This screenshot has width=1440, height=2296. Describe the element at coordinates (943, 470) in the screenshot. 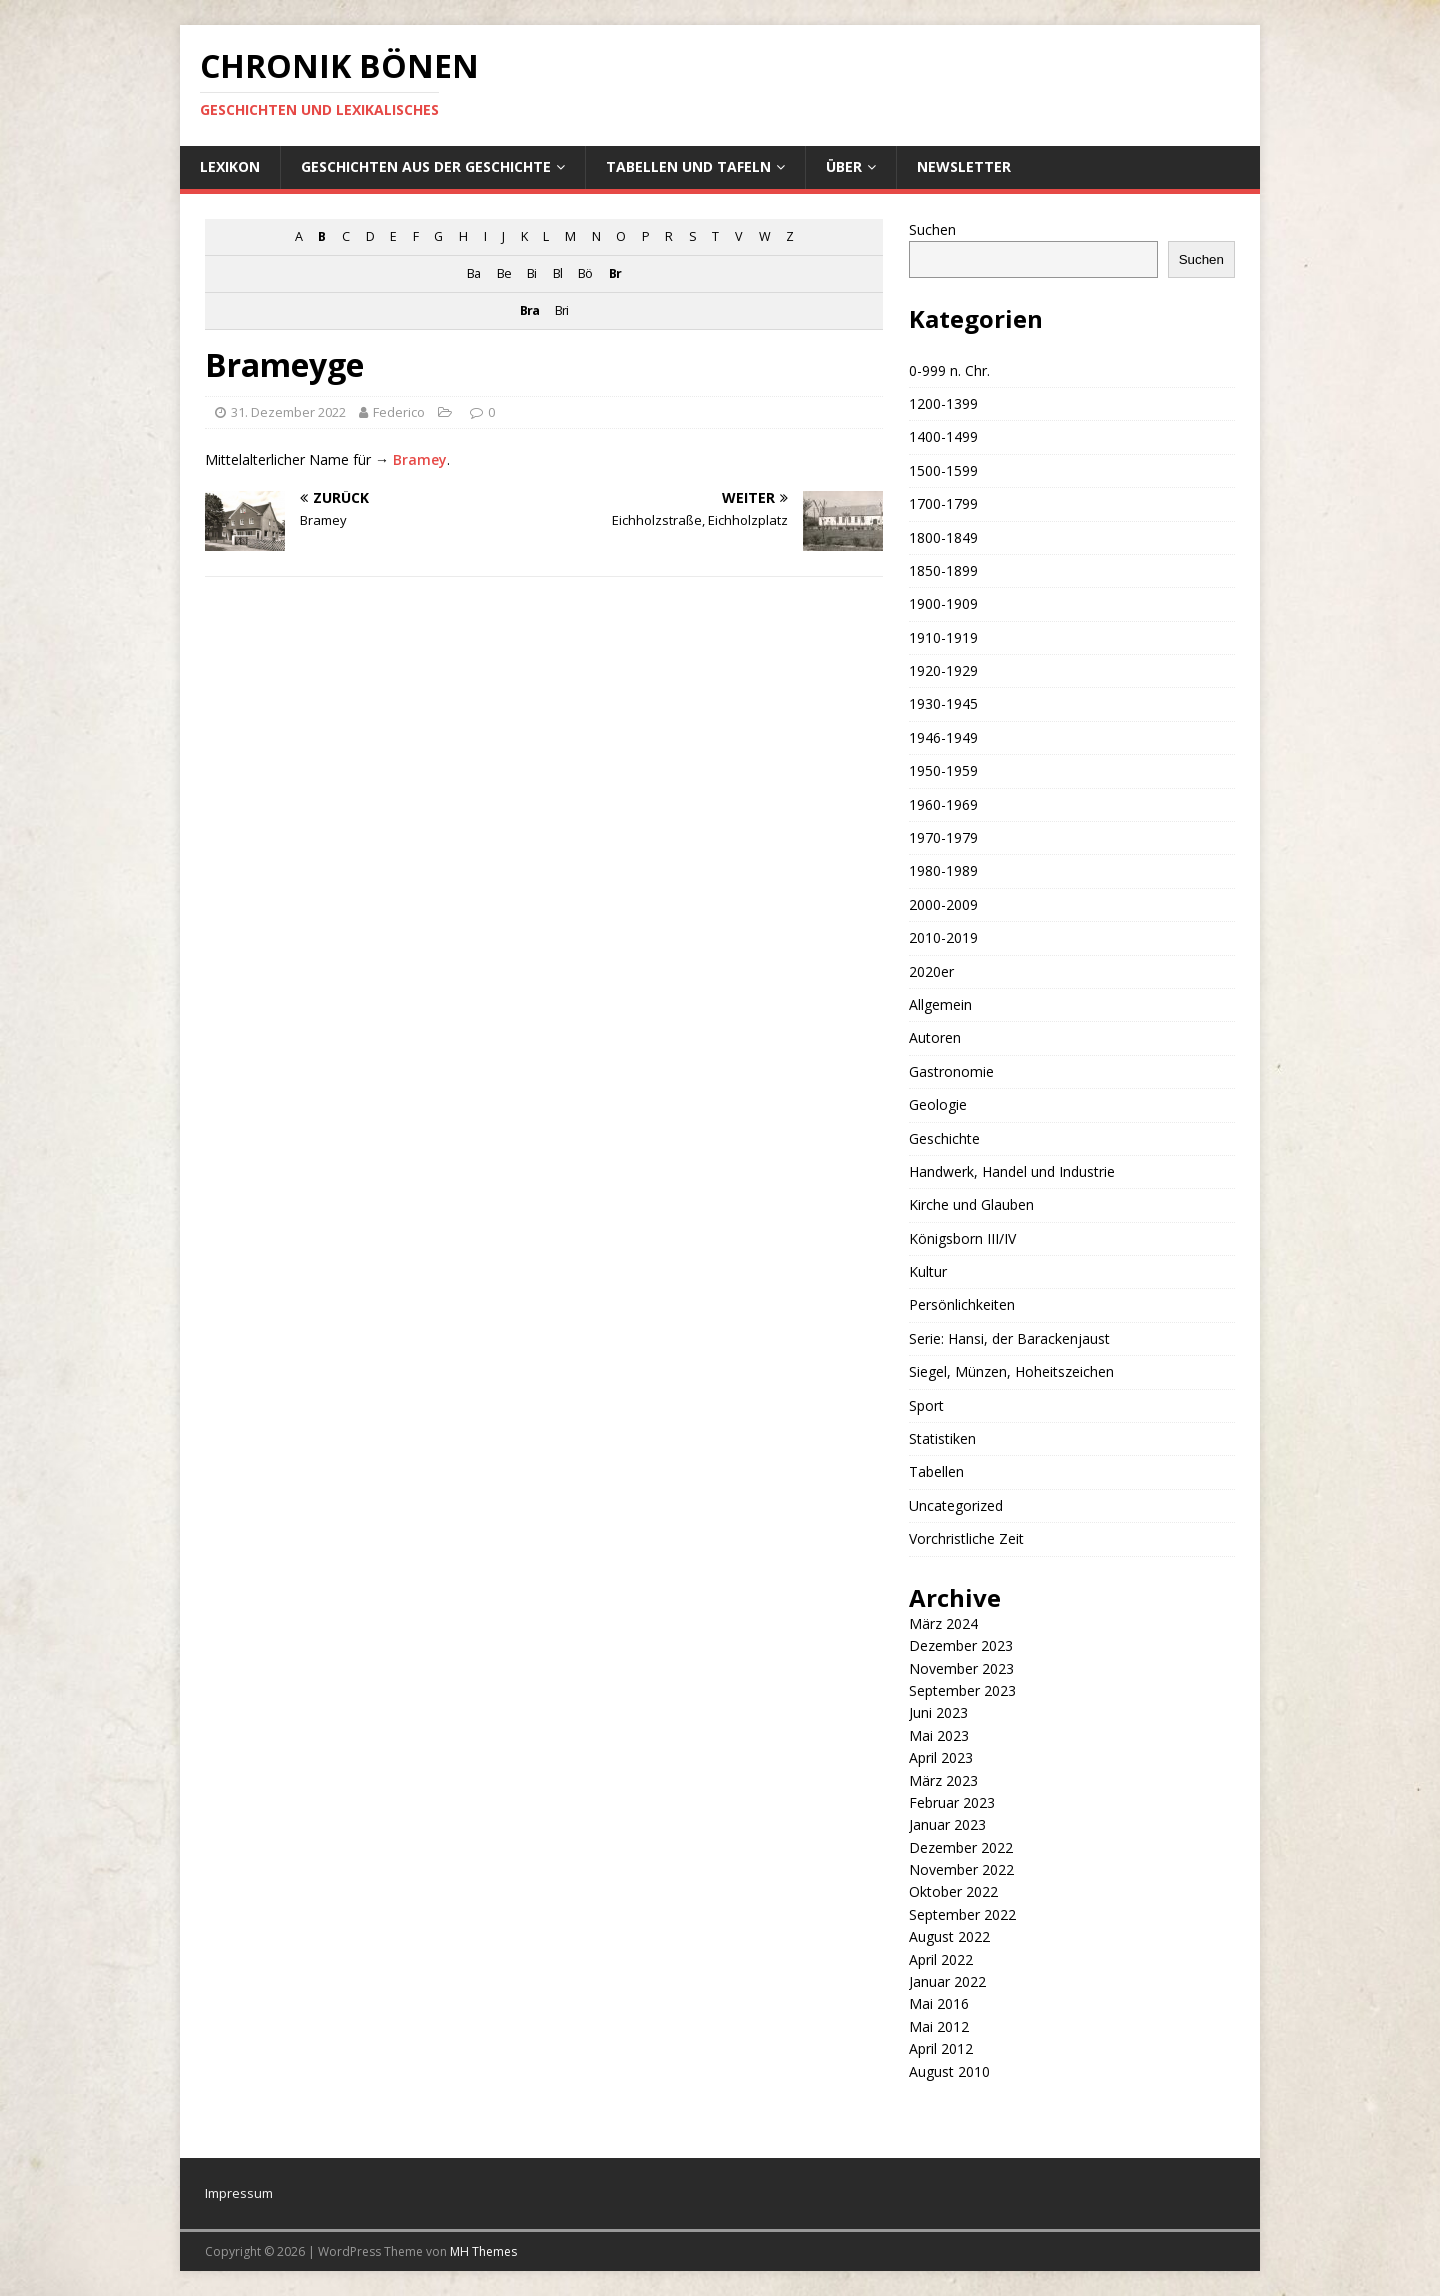

I see `1500-1599` at that location.